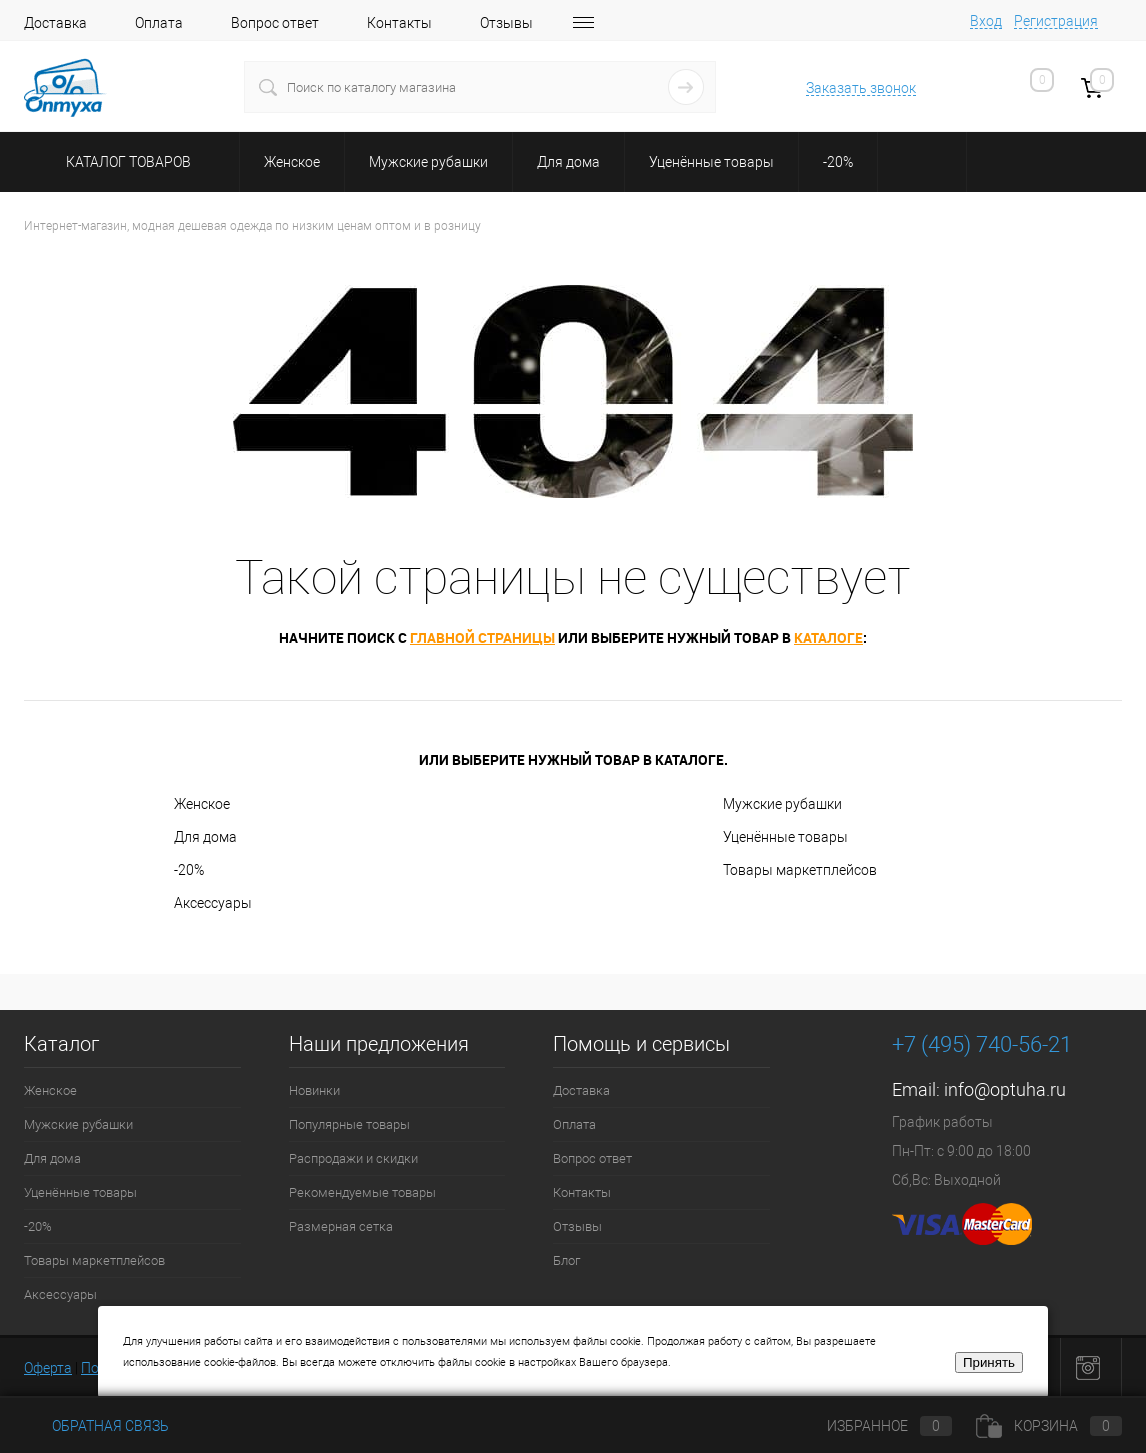 Image resolution: width=1146 pixels, height=1453 pixels. Describe the element at coordinates (275, 23) in the screenshot. I see `Вопрос ответ` at that location.